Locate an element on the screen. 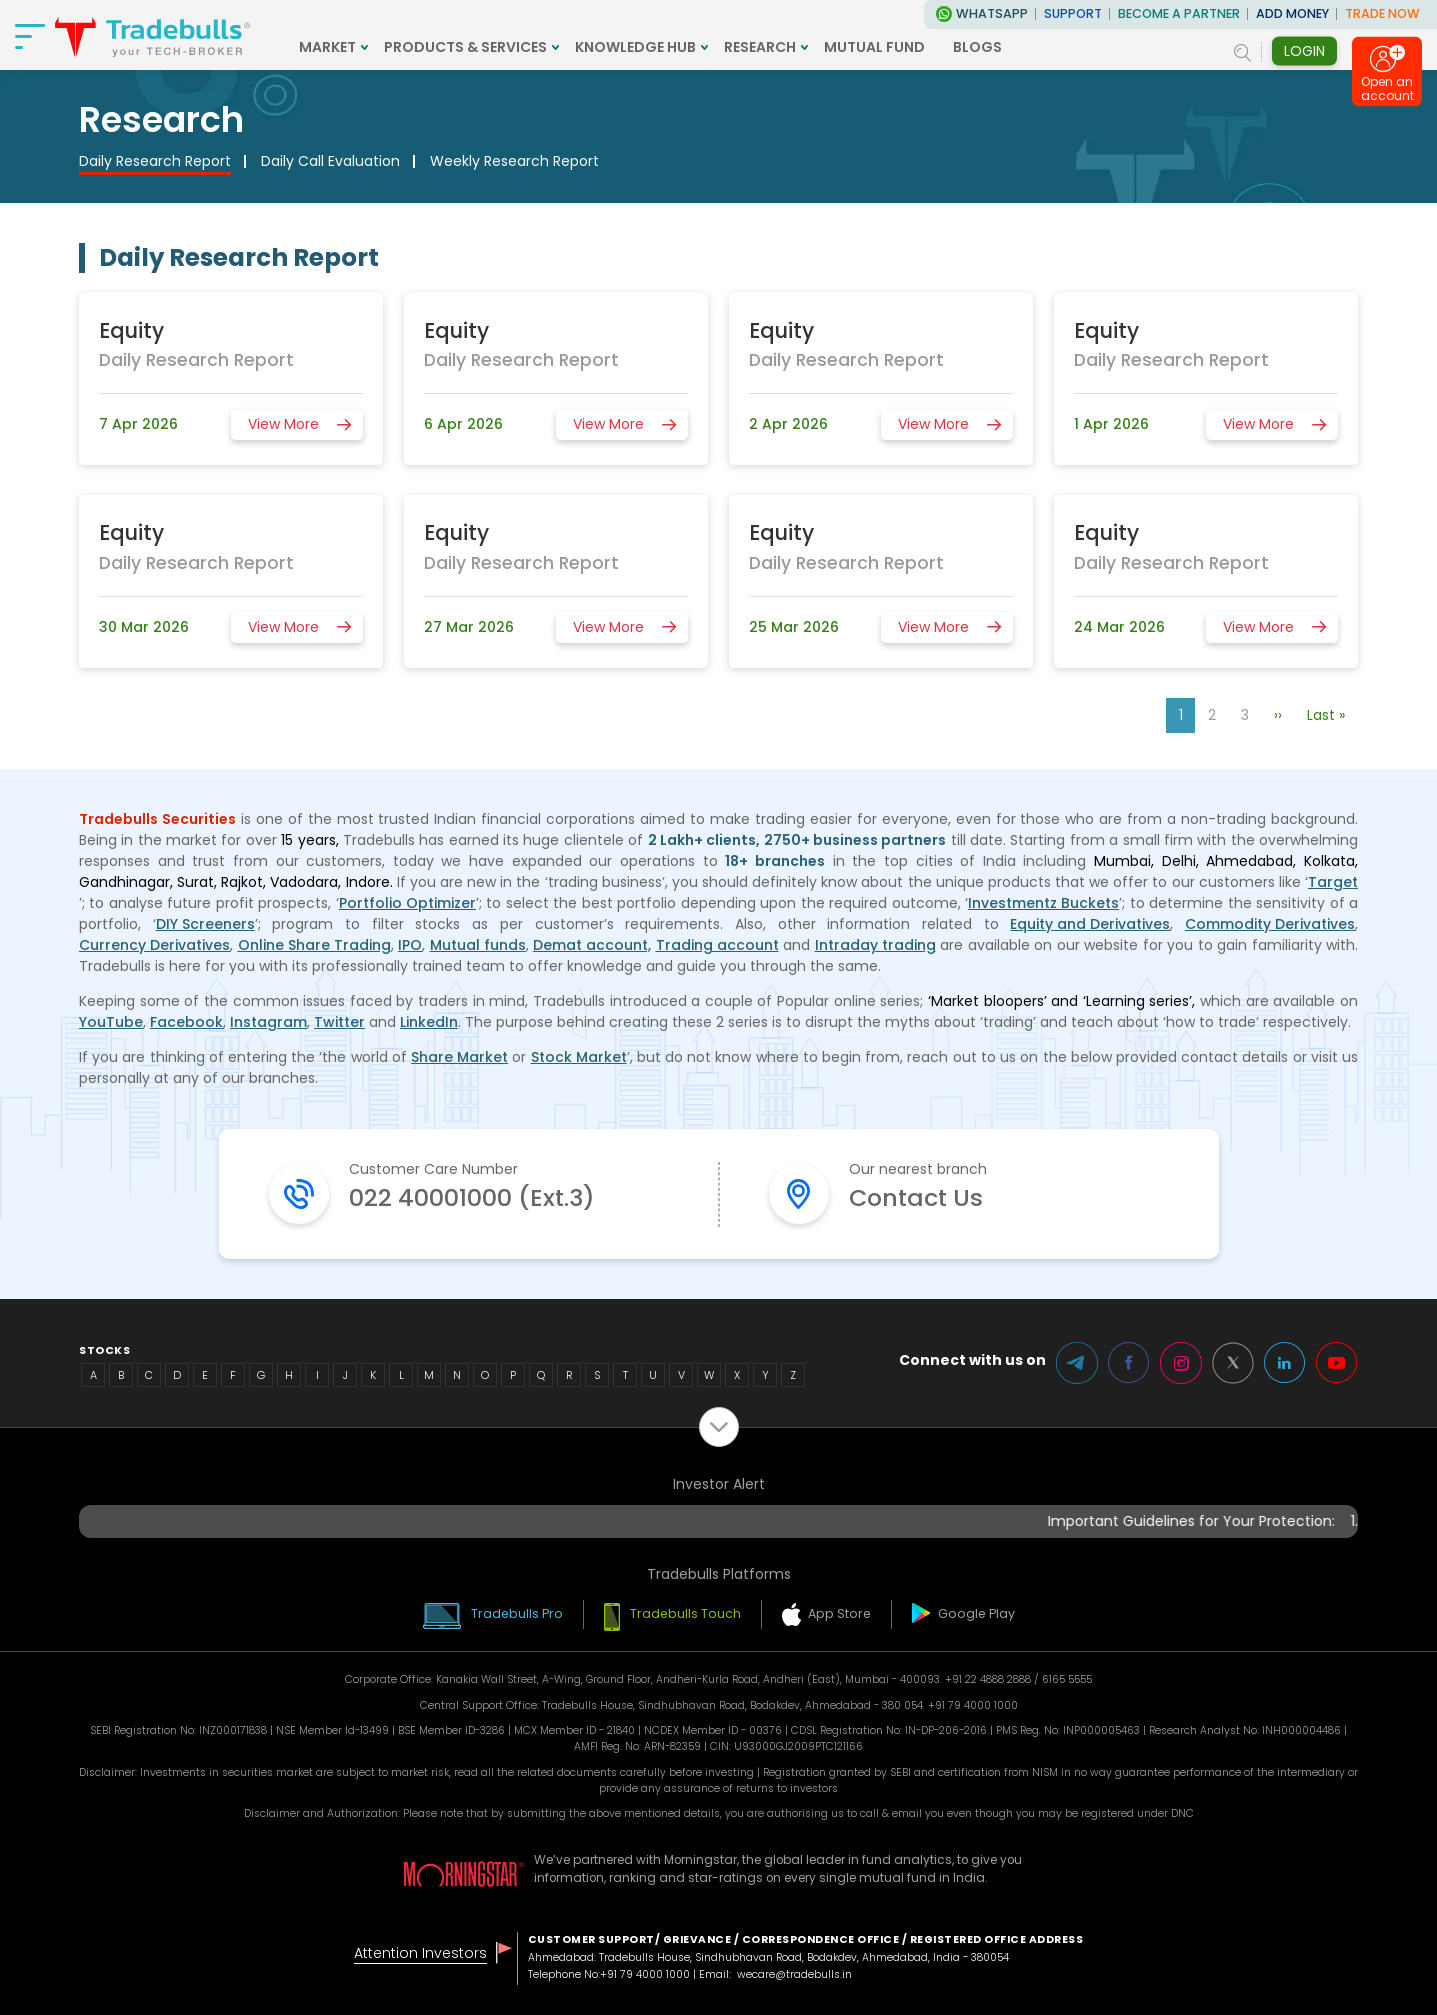  [nav-bar] is located at coordinates (30, 35).